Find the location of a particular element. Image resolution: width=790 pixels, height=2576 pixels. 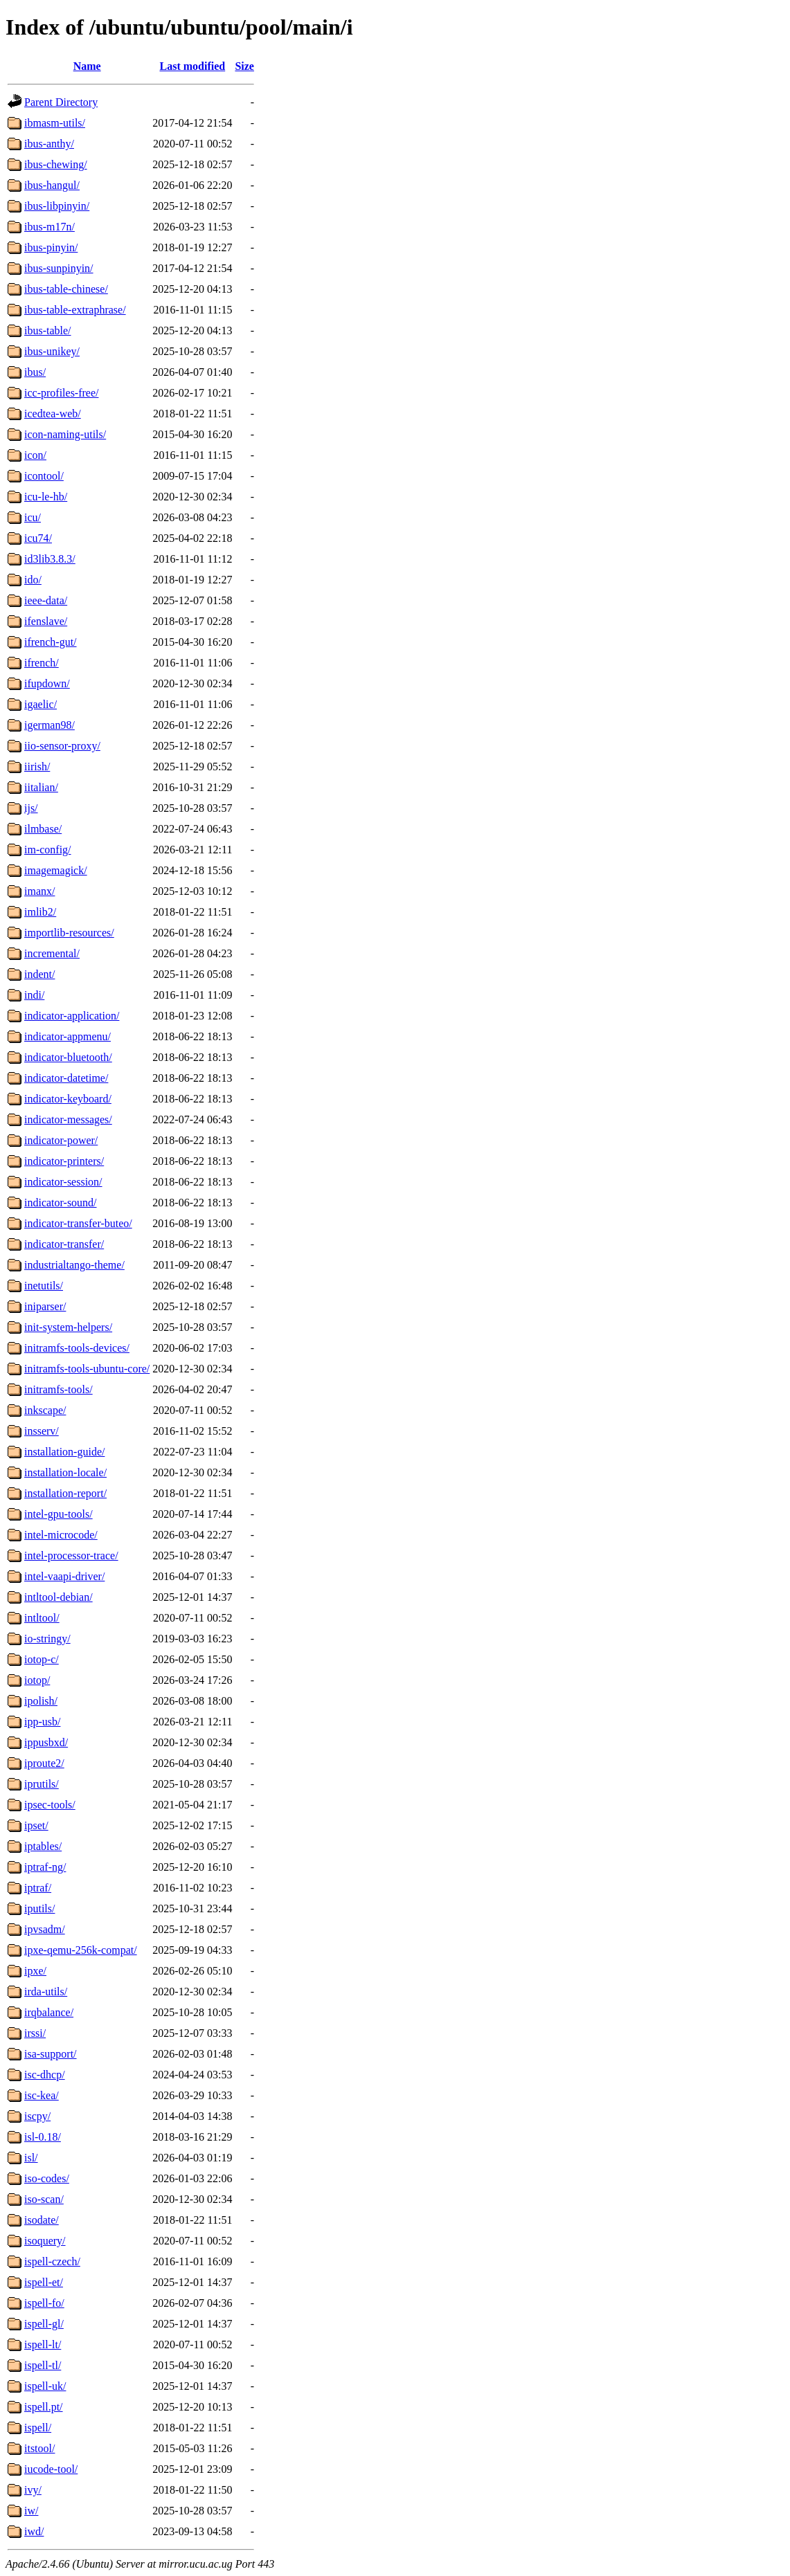

ibus-hangul/ is located at coordinates (52, 185).